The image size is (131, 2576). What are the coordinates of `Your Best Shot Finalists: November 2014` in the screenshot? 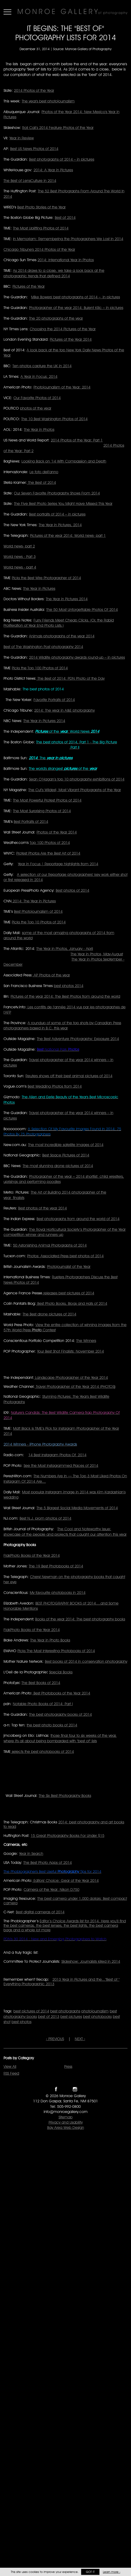 It's located at (70, 1351).